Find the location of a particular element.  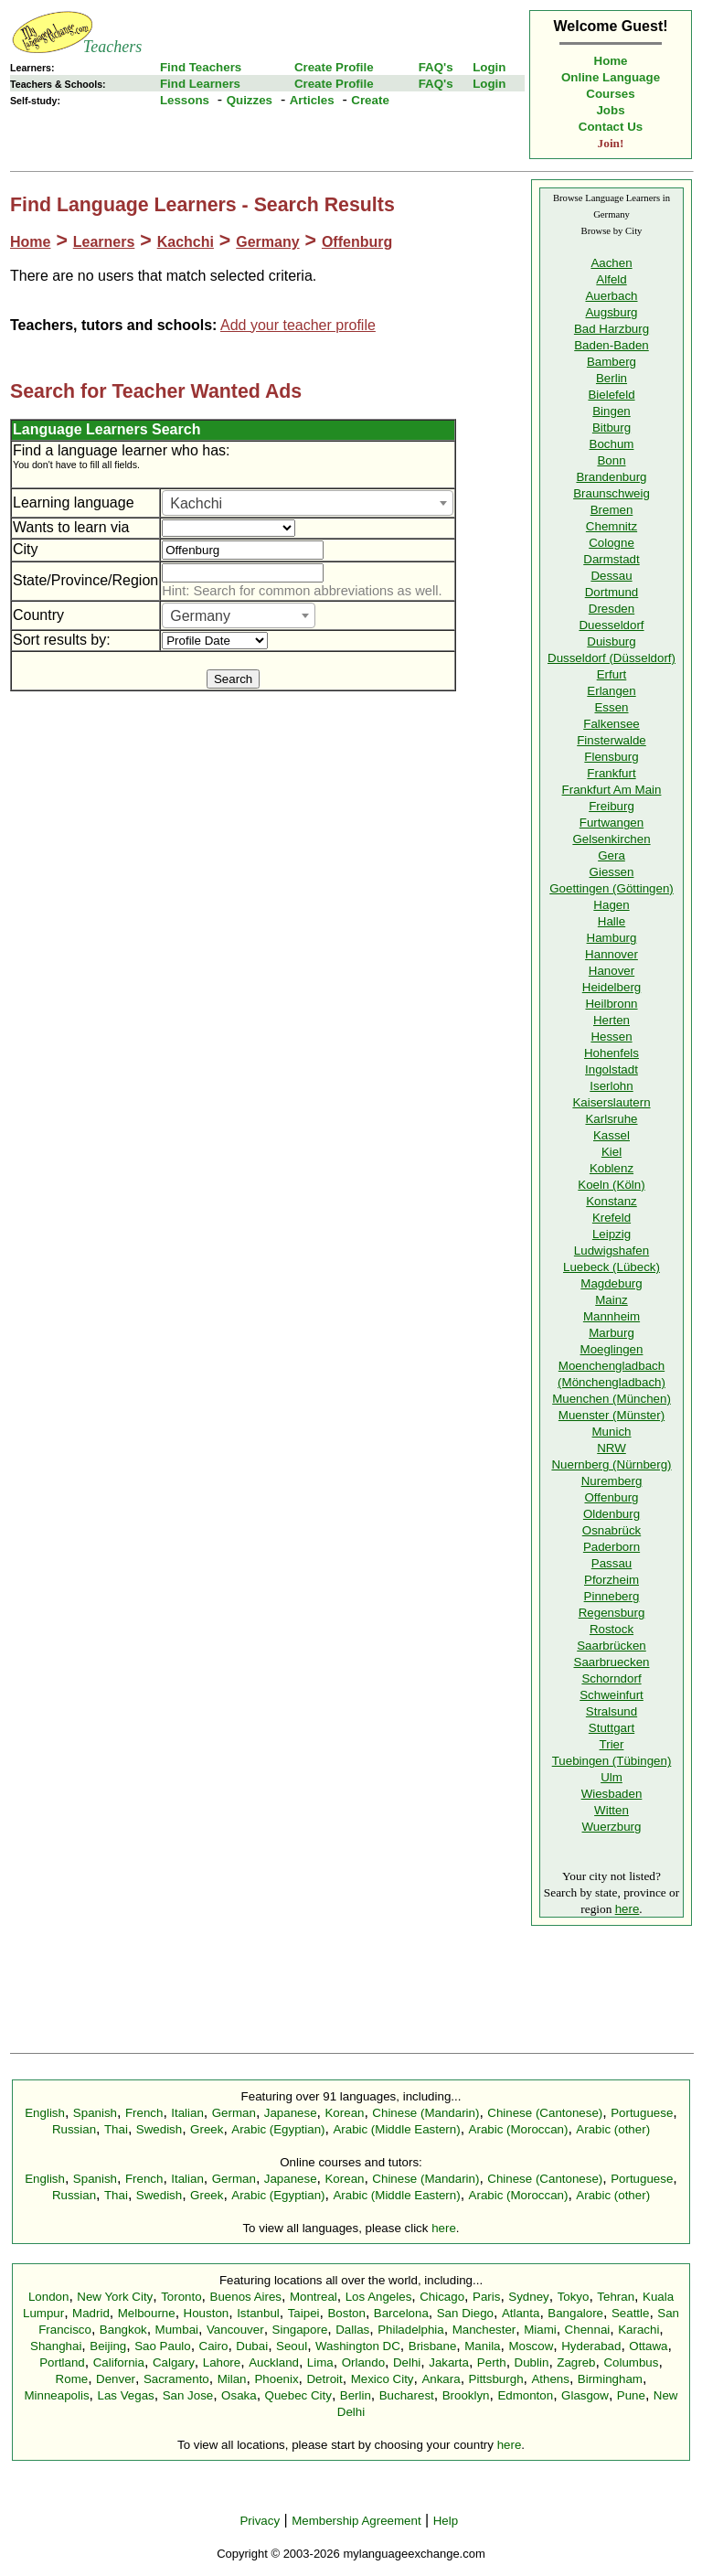

Germany is located at coordinates (267, 242).